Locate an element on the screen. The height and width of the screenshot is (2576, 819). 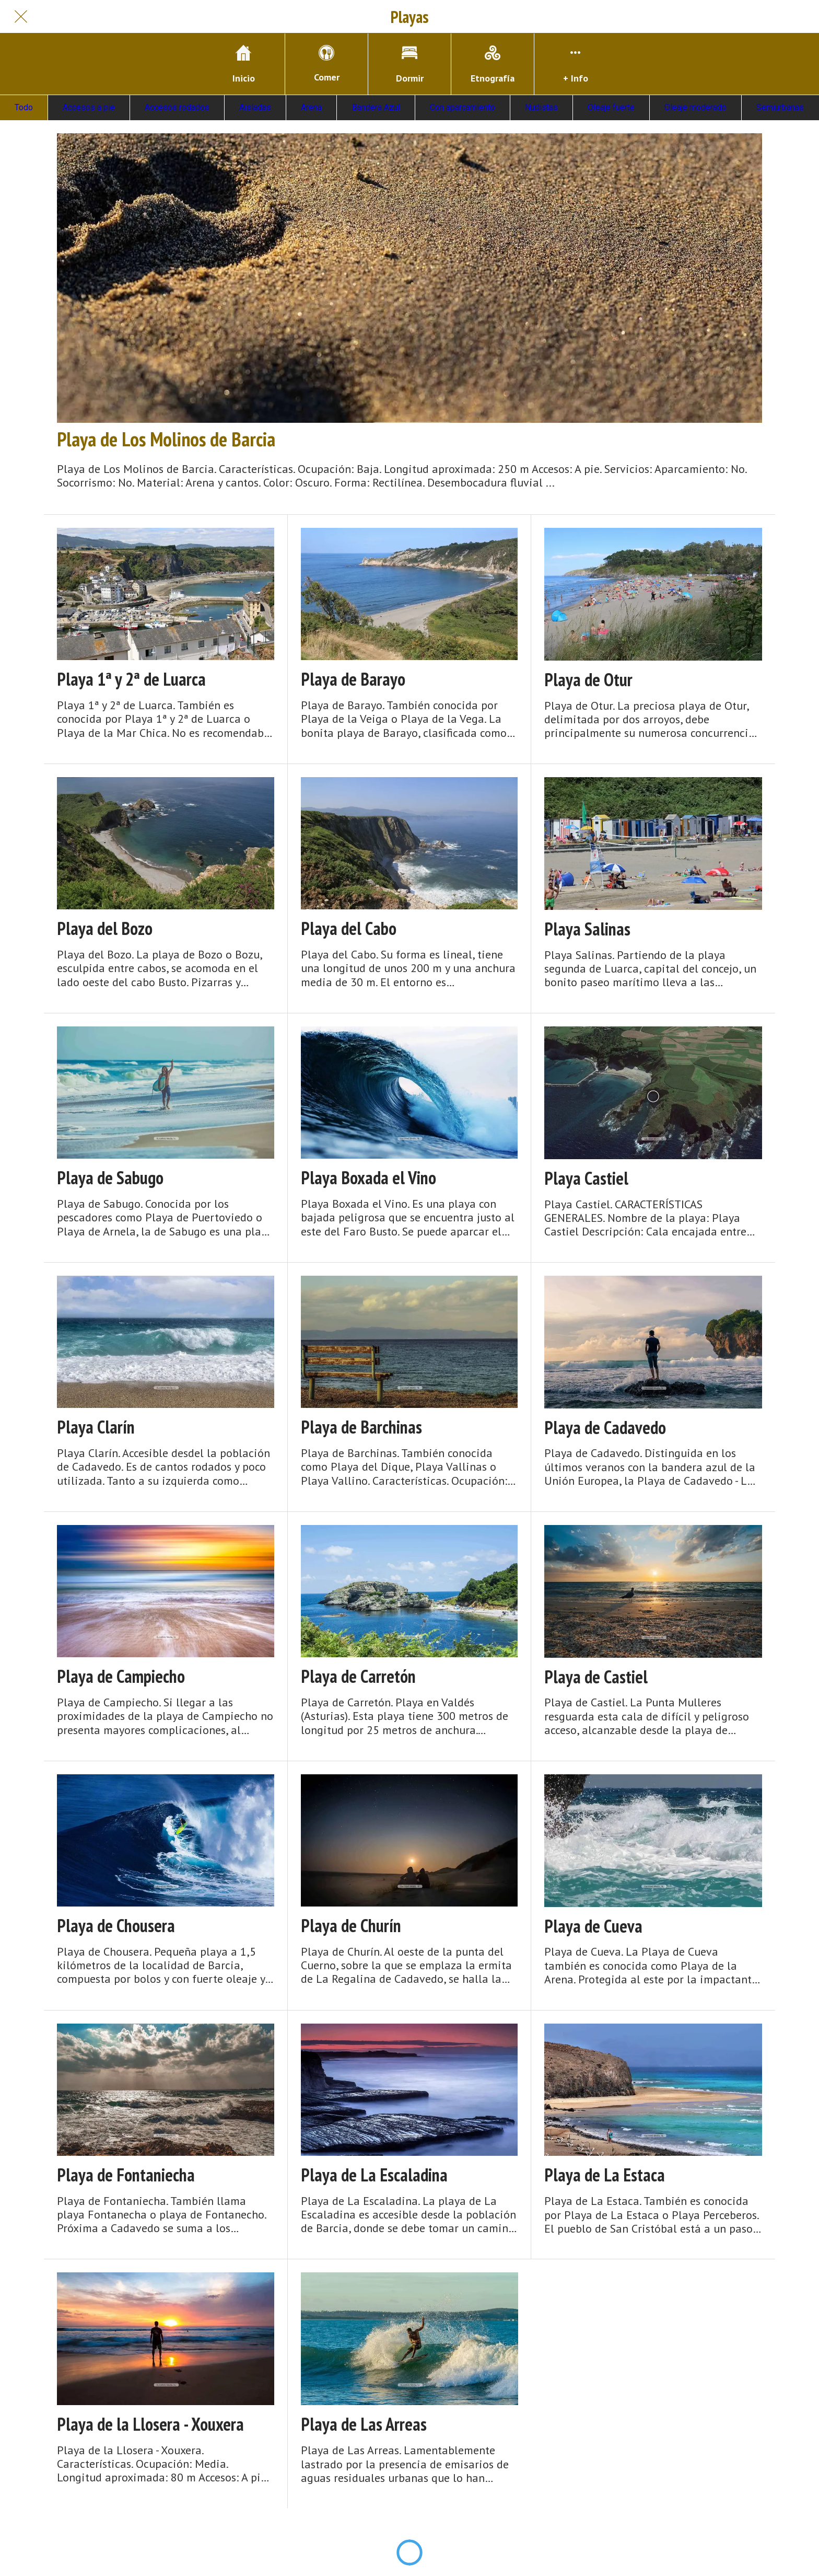
Playa de Sabugo is located at coordinates (110, 1177).